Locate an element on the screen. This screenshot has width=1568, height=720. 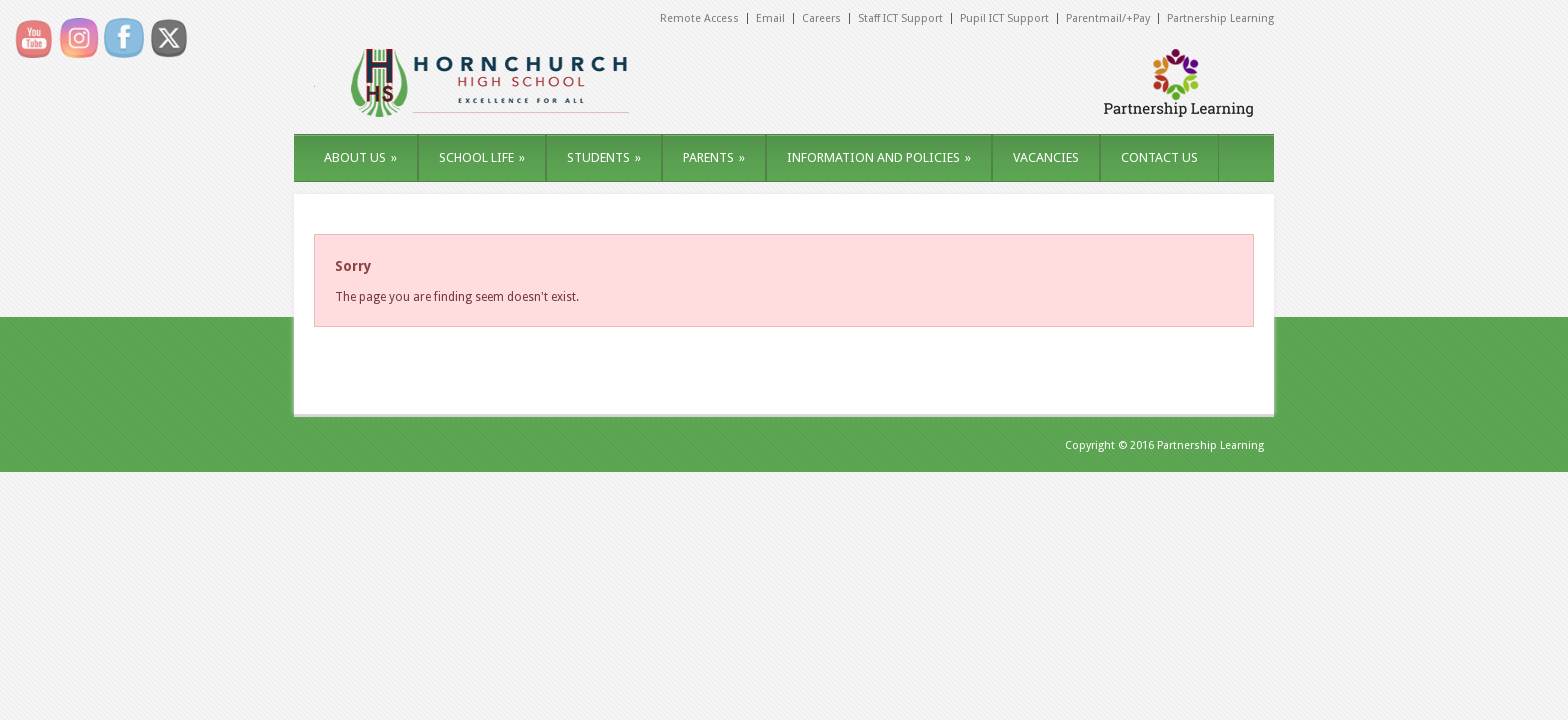
Partnership Learning is located at coordinates (1220, 18).